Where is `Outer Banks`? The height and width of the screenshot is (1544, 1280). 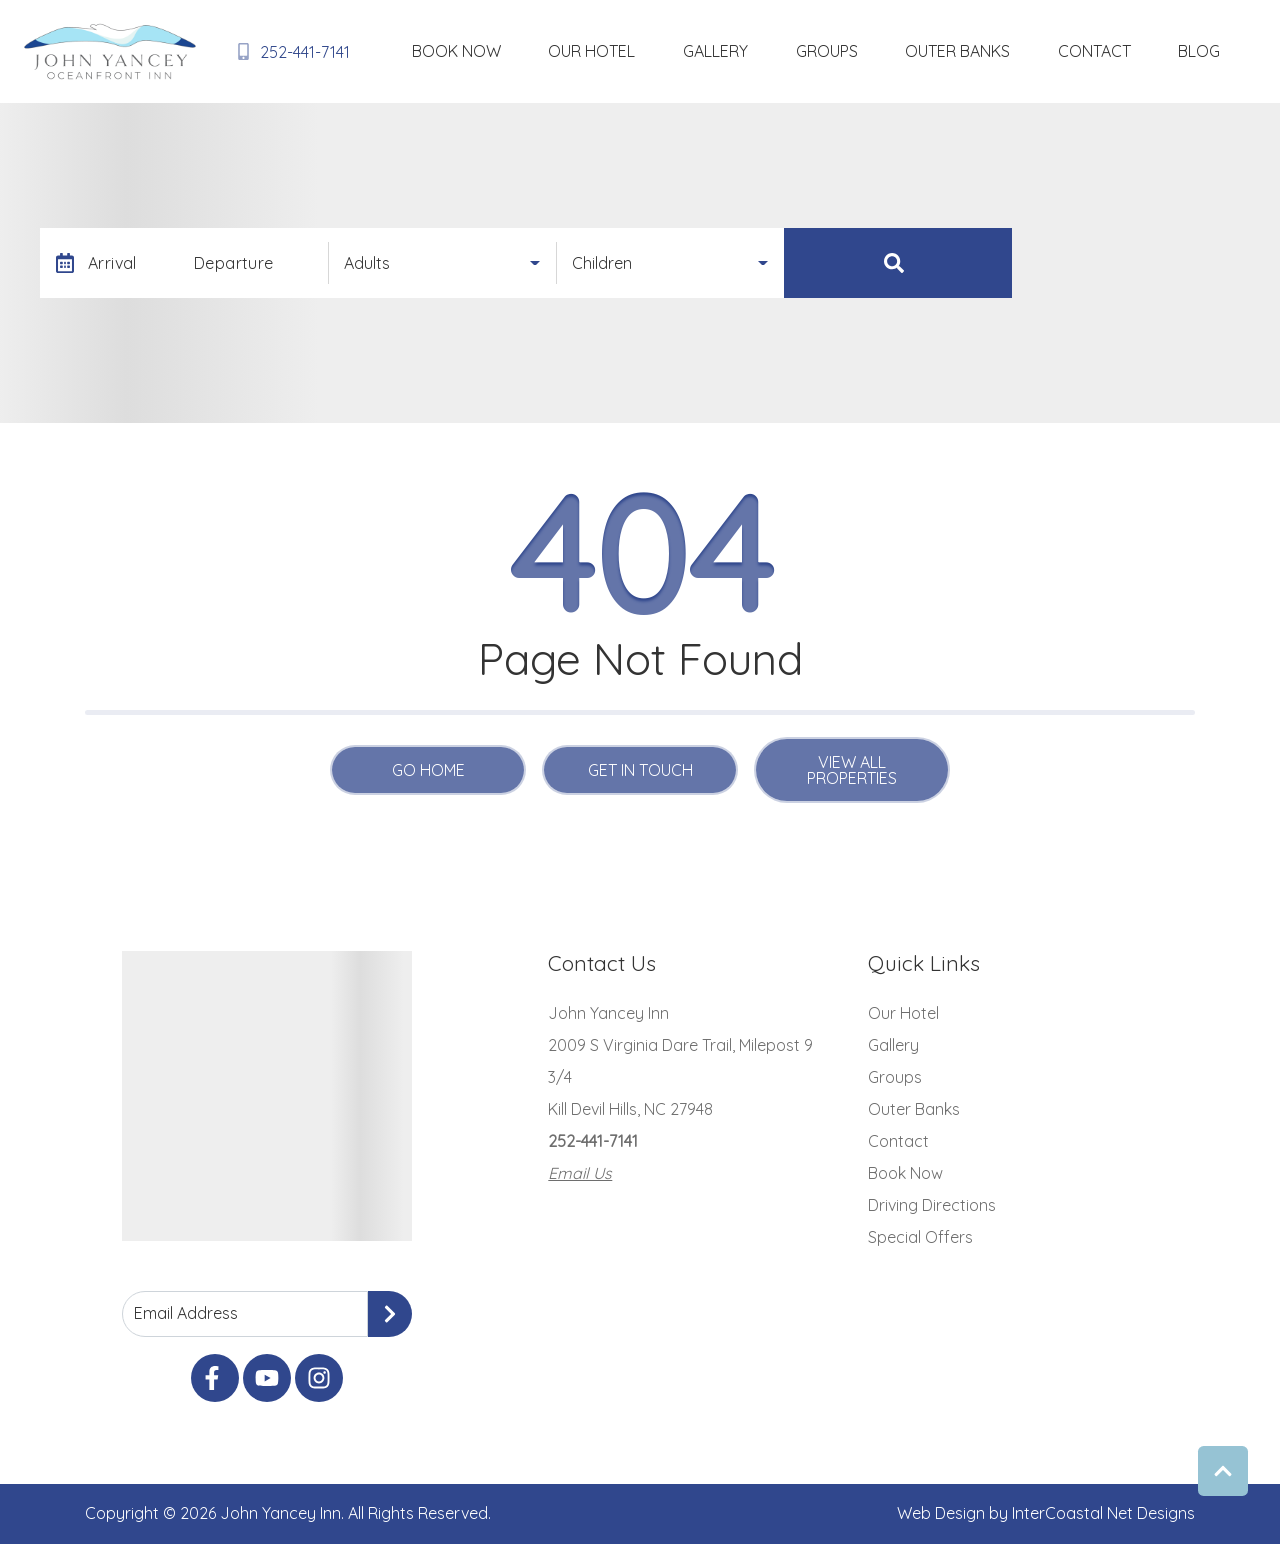 Outer Banks is located at coordinates (1036, 51).